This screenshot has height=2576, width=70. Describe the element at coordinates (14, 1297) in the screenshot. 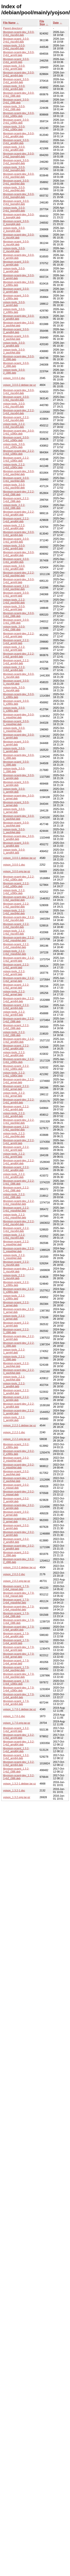

I see `yojson-tools_2.2.2-1_s390x.deb` at that location.